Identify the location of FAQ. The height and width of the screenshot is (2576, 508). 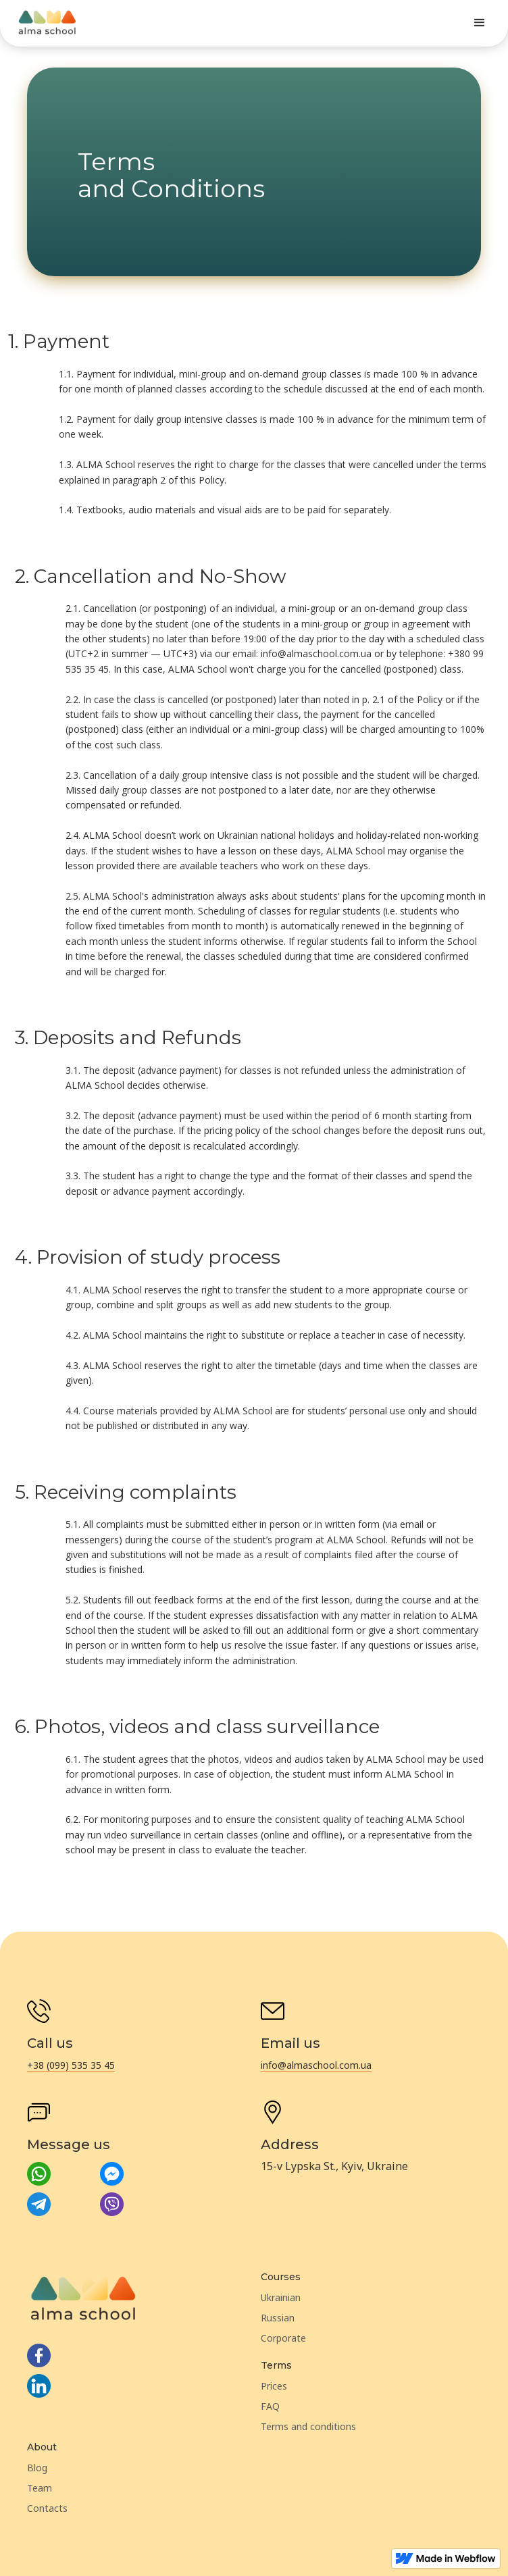
(270, 2406).